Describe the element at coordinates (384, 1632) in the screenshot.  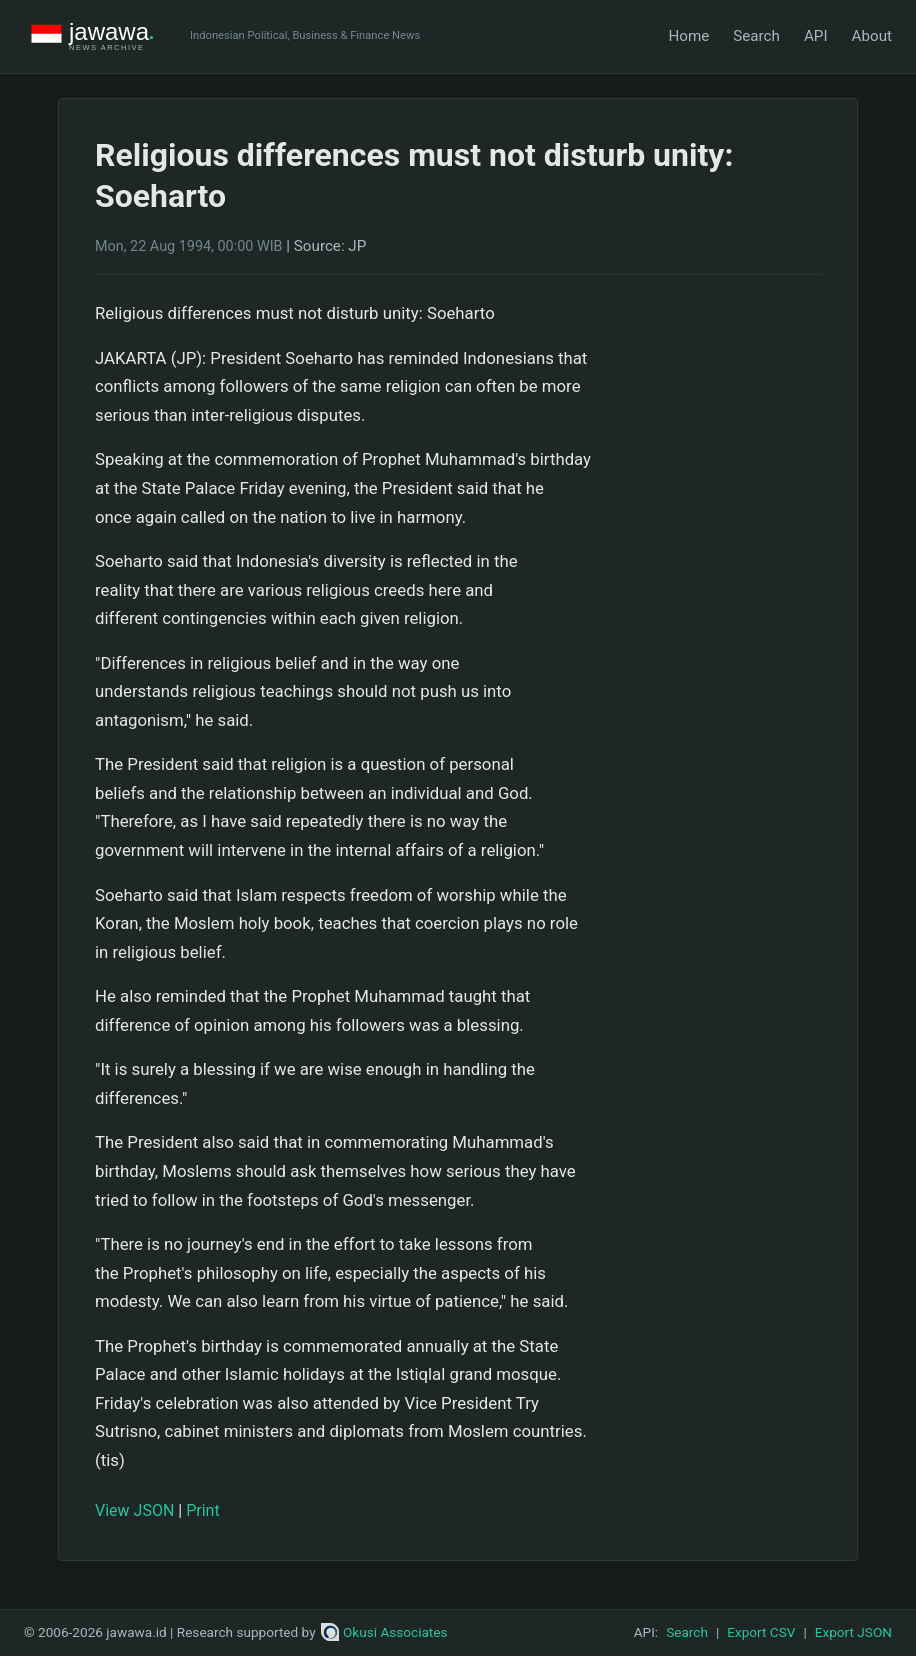
I see `Okusi Associates` at that location.